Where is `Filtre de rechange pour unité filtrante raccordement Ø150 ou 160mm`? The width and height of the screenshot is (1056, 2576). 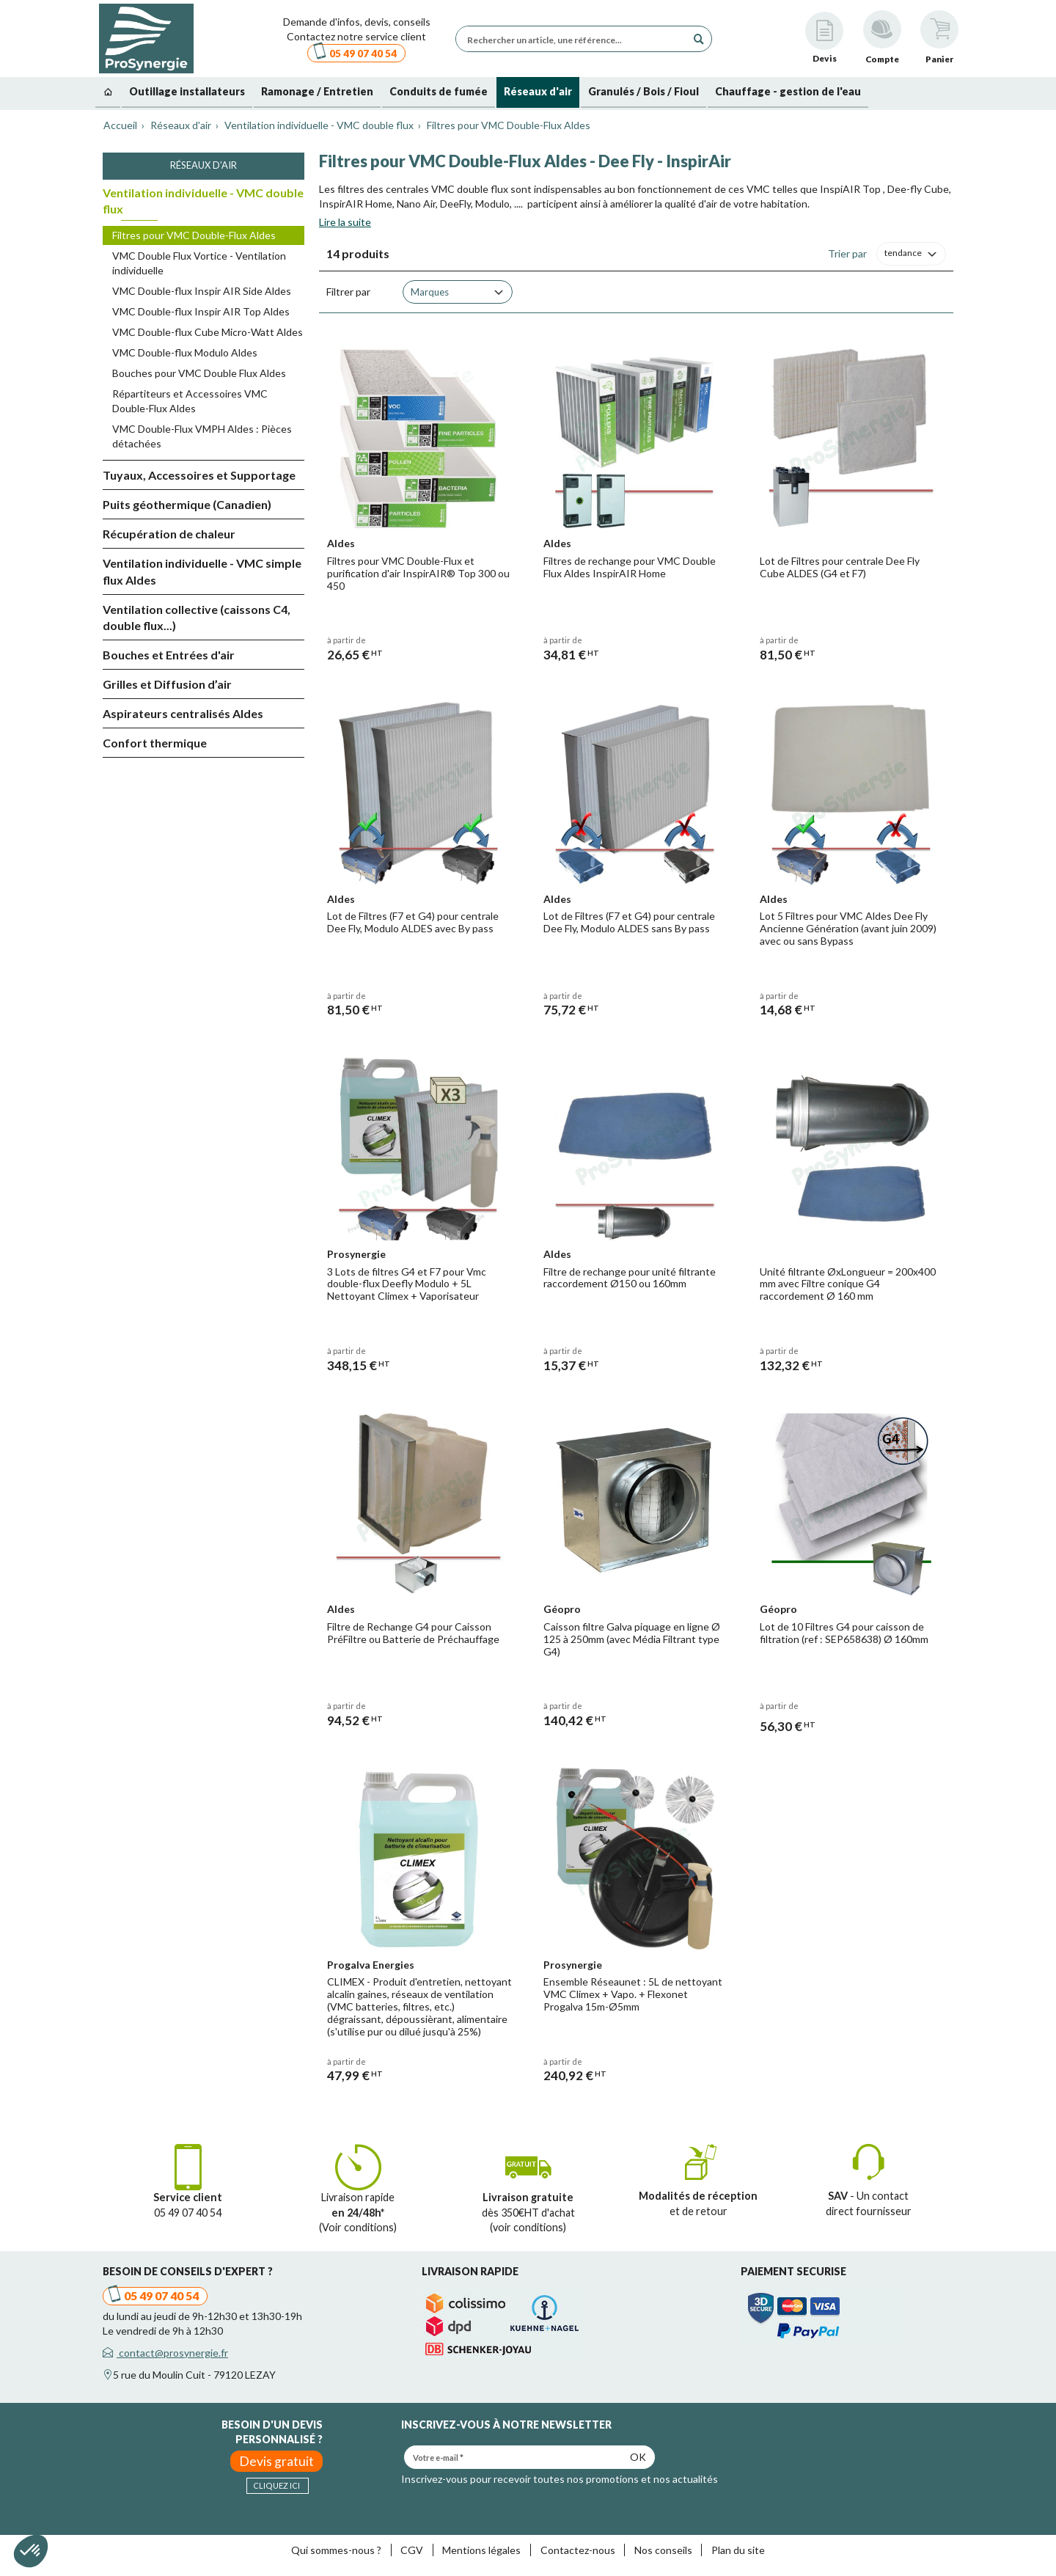 Filtre de rechange pour unité filtrante raccordement Ø150 ou 160mm is located at coordinates (629, 1277).